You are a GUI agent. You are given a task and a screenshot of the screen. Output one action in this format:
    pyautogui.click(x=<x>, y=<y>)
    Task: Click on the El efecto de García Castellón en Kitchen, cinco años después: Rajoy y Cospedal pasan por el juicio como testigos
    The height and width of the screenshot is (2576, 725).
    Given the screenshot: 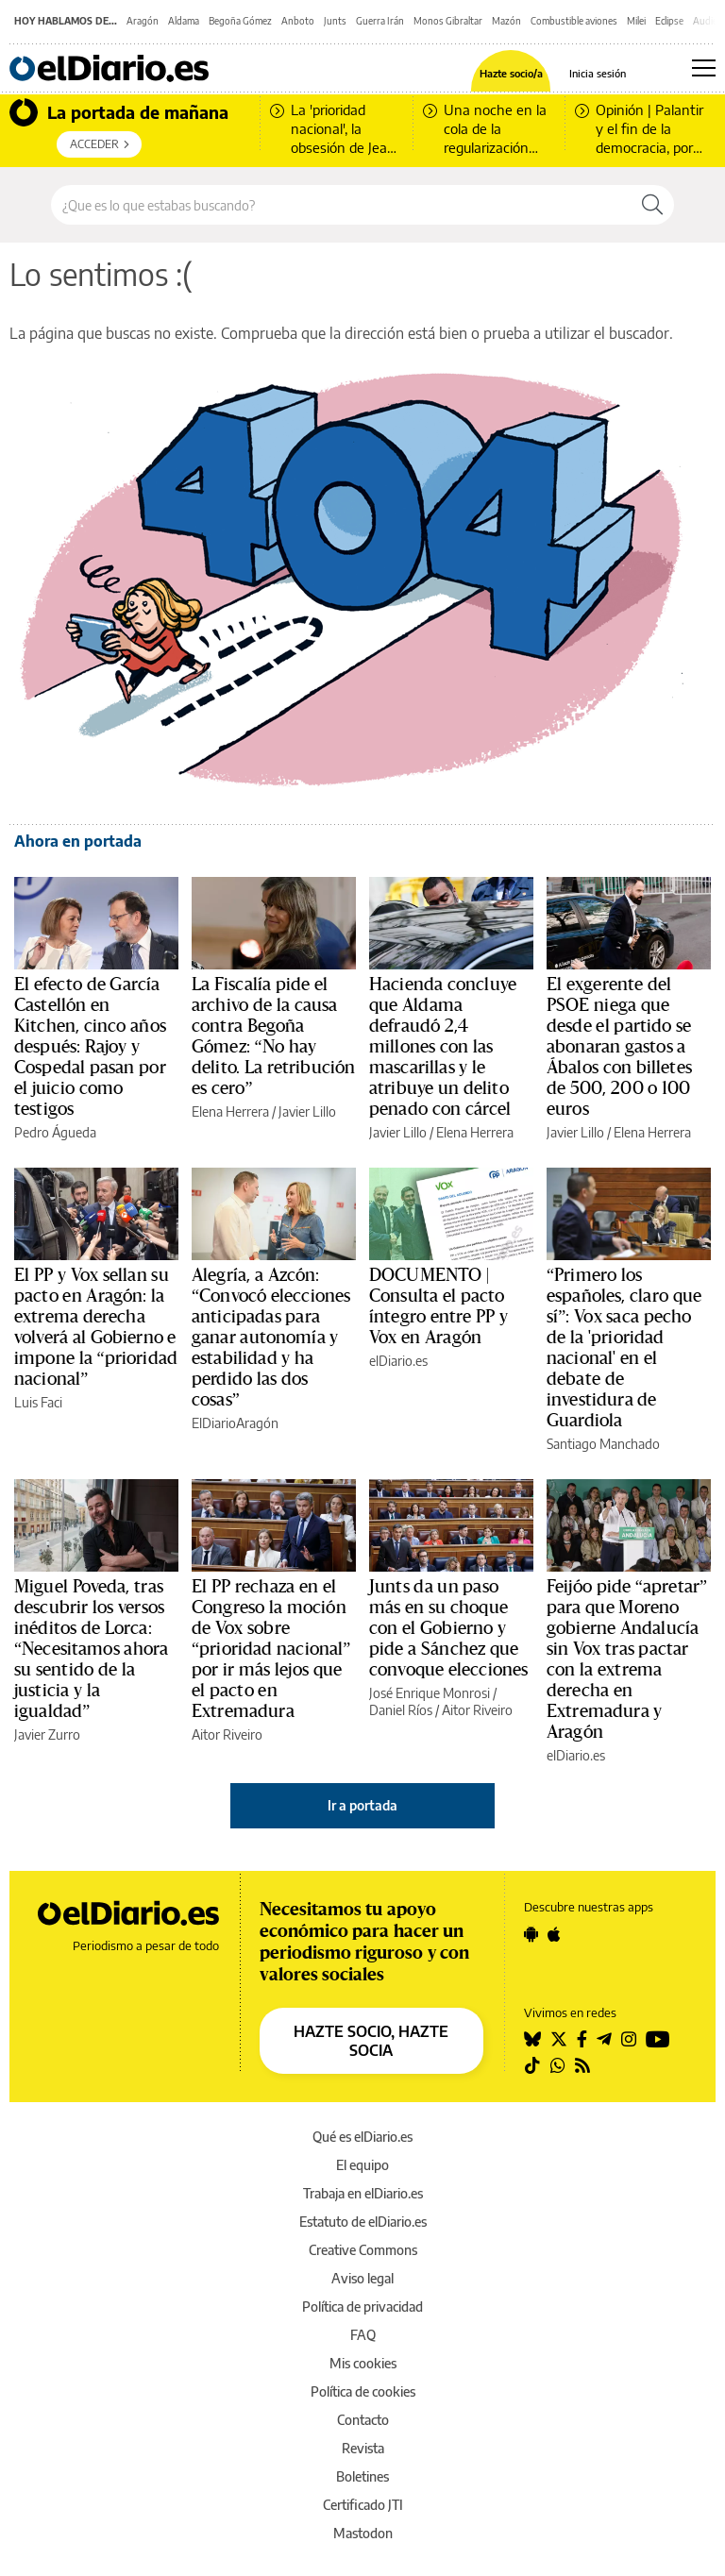 What is the action you would take?
    pyautogui.click(x=90, y=1047)
    